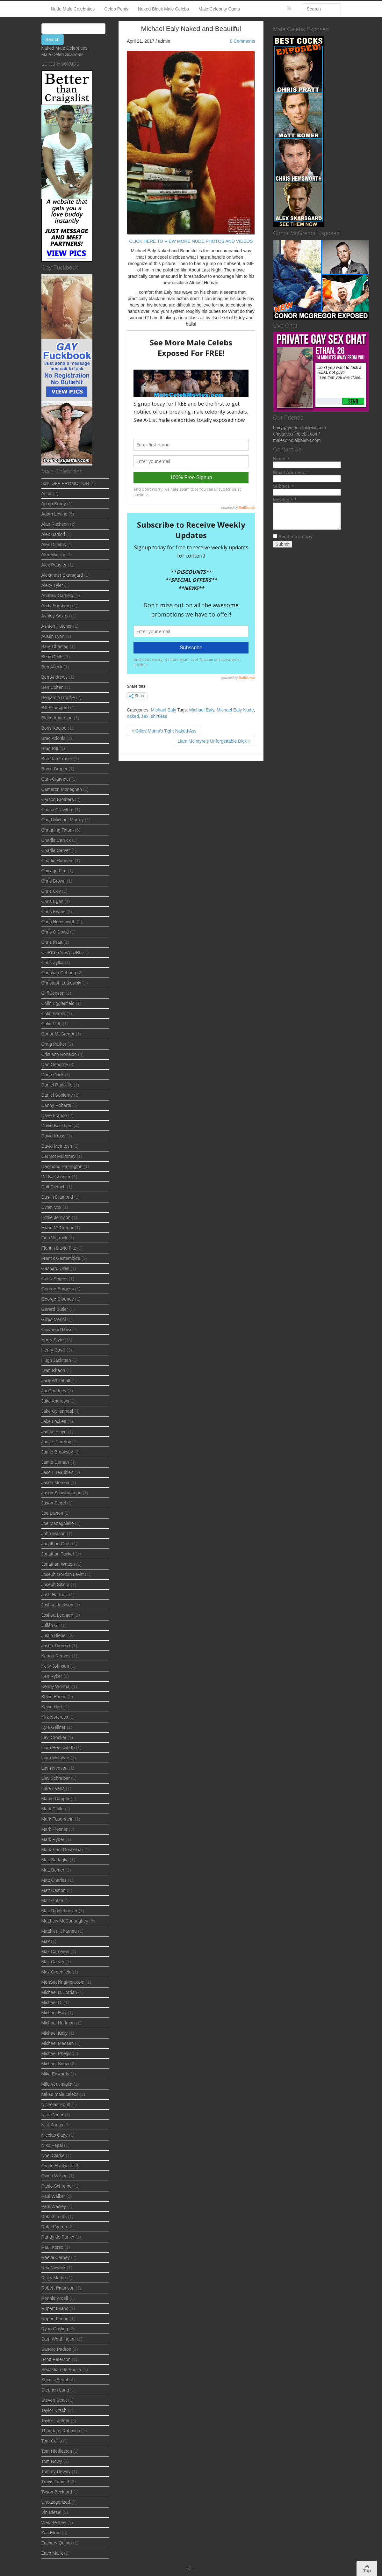  What do you see at coordinates (191, 241) in the screenshot?
I see `CLICK HERE TO VIEW MORE NUDE PHOTOS AND VIDEOS` at bounding box center [191, 241].